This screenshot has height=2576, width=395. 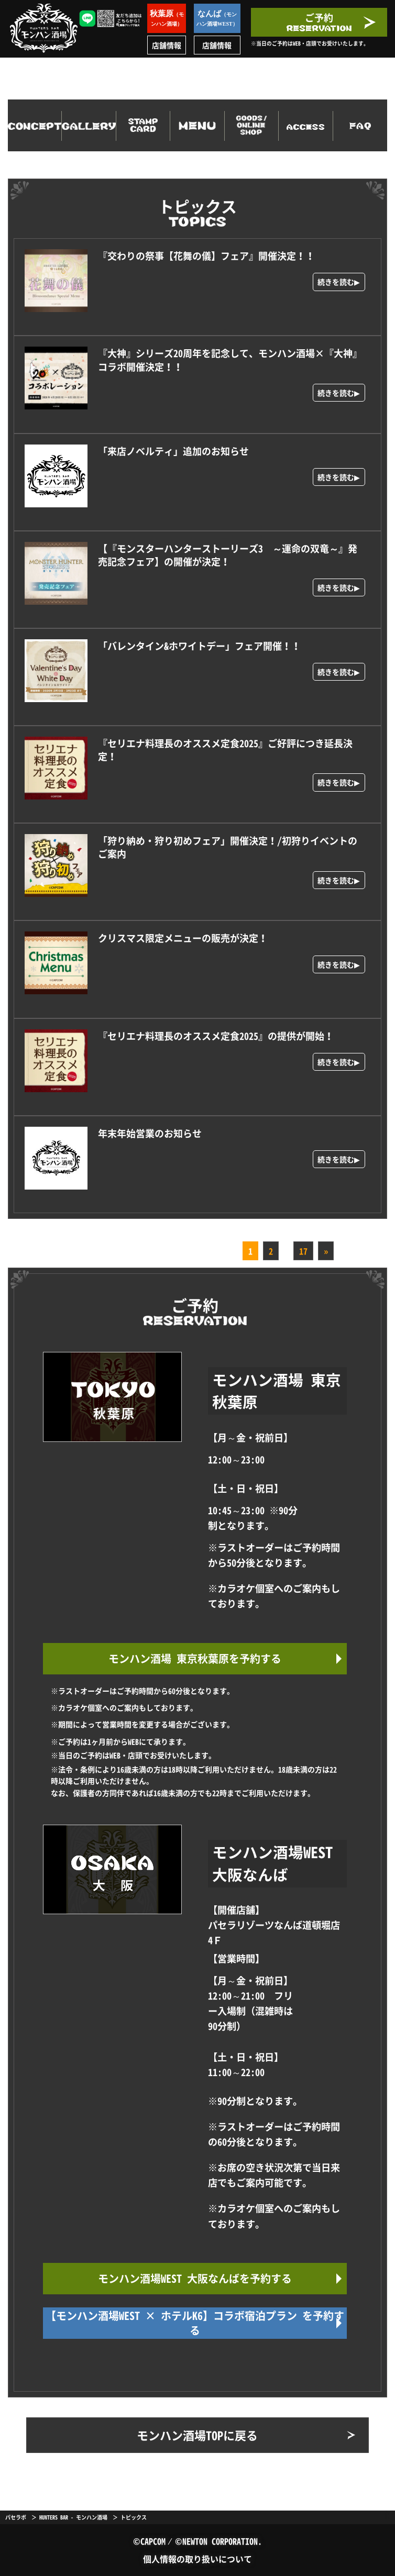 I want to click on 続きを読む▶, so click(x=338, y=281).